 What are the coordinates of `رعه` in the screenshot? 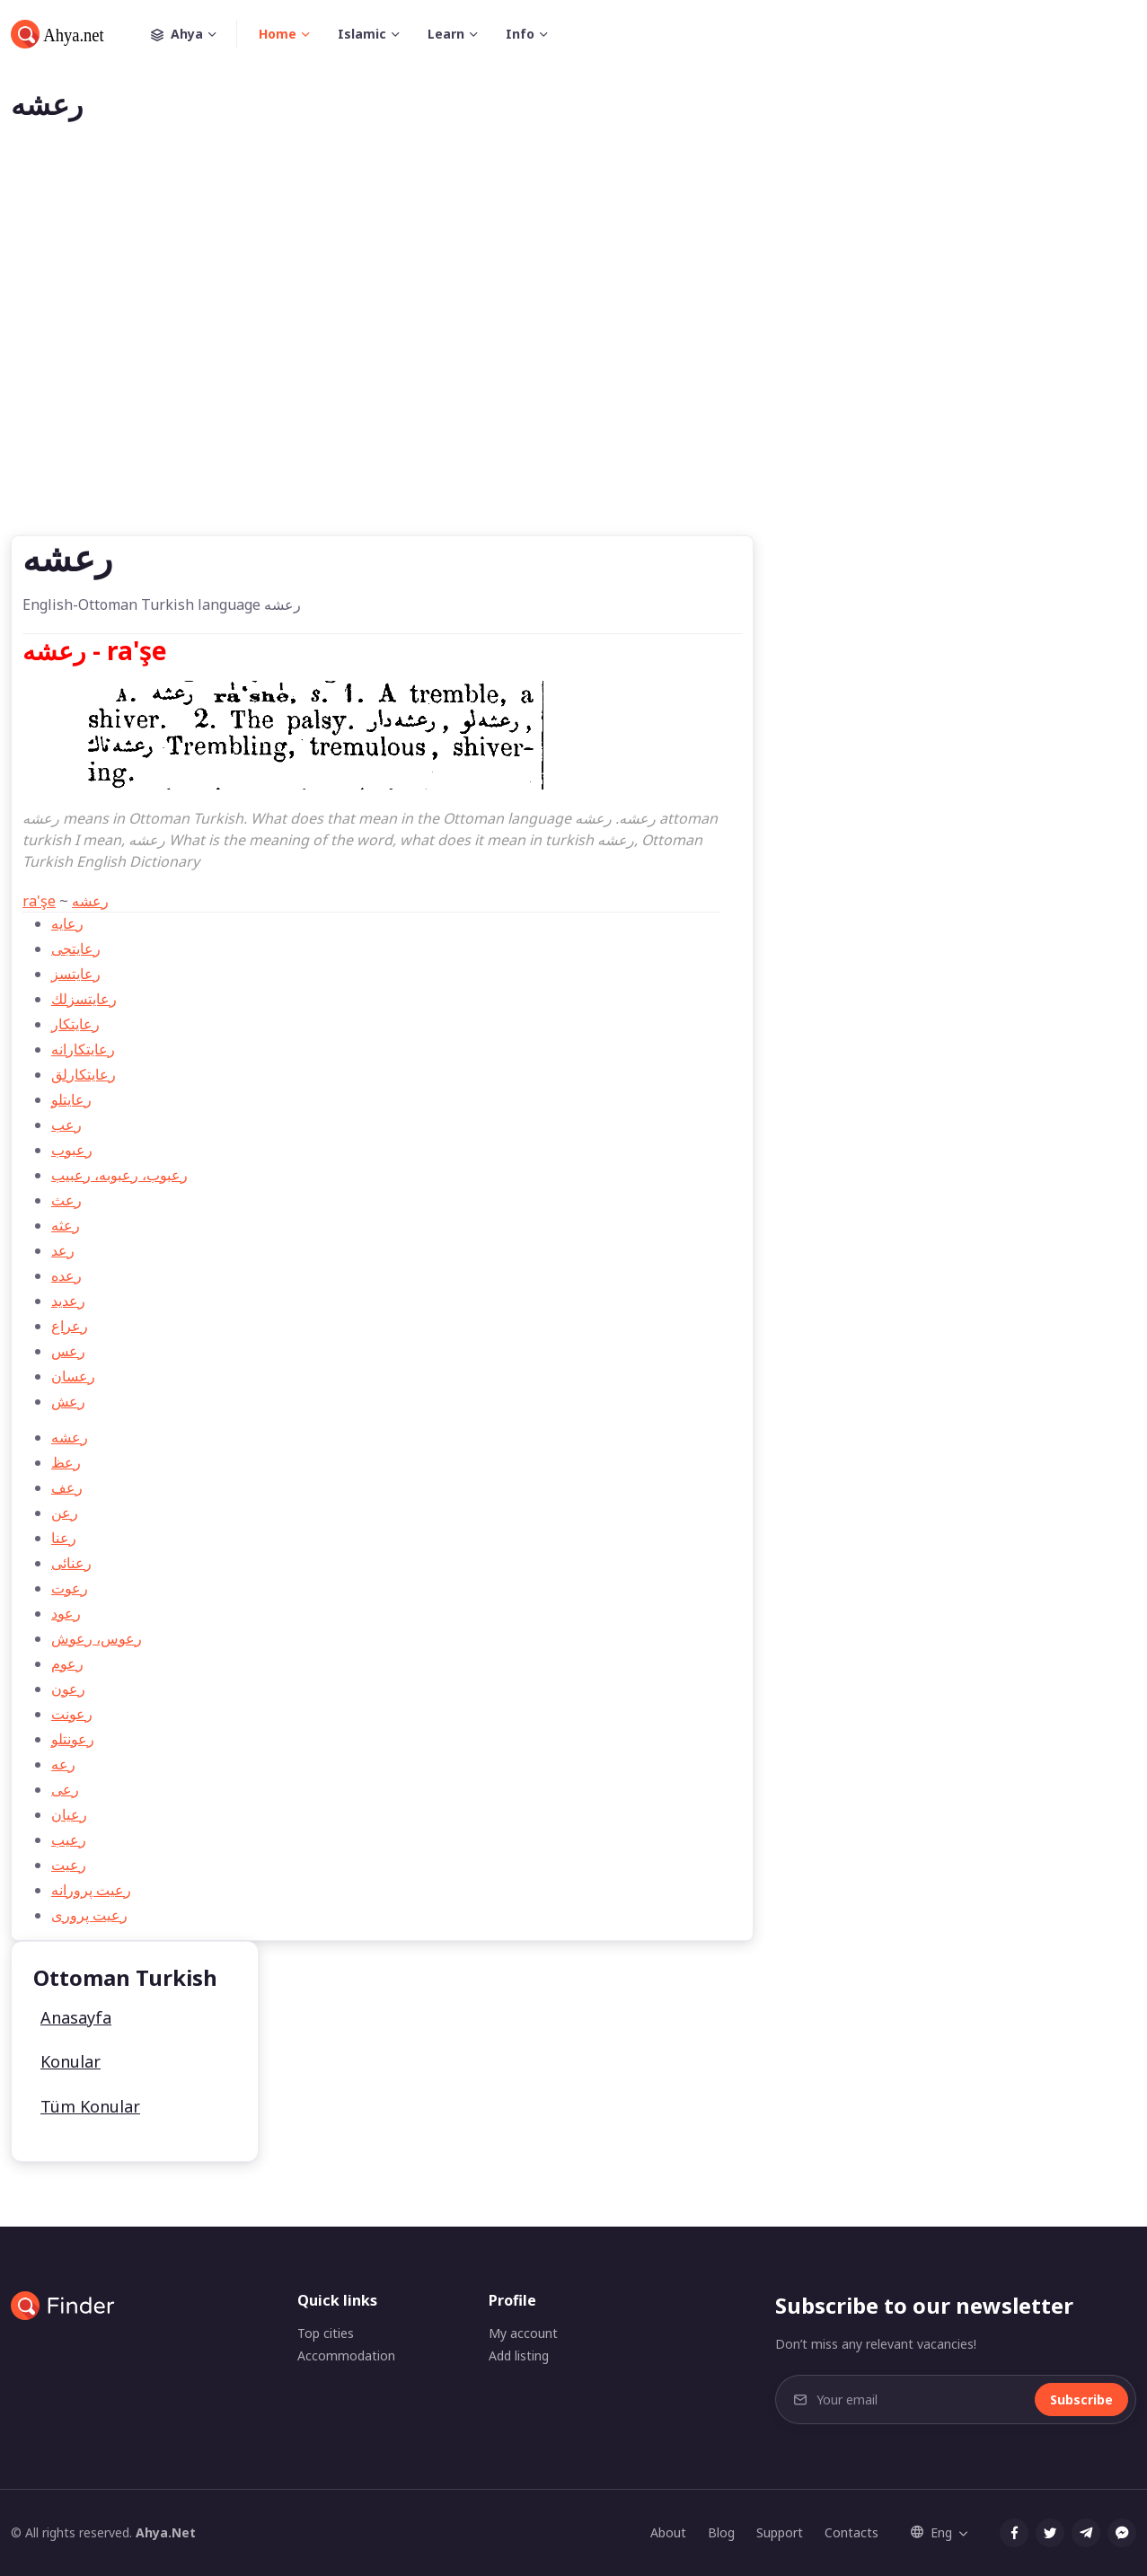 It's located at (63, 1764).